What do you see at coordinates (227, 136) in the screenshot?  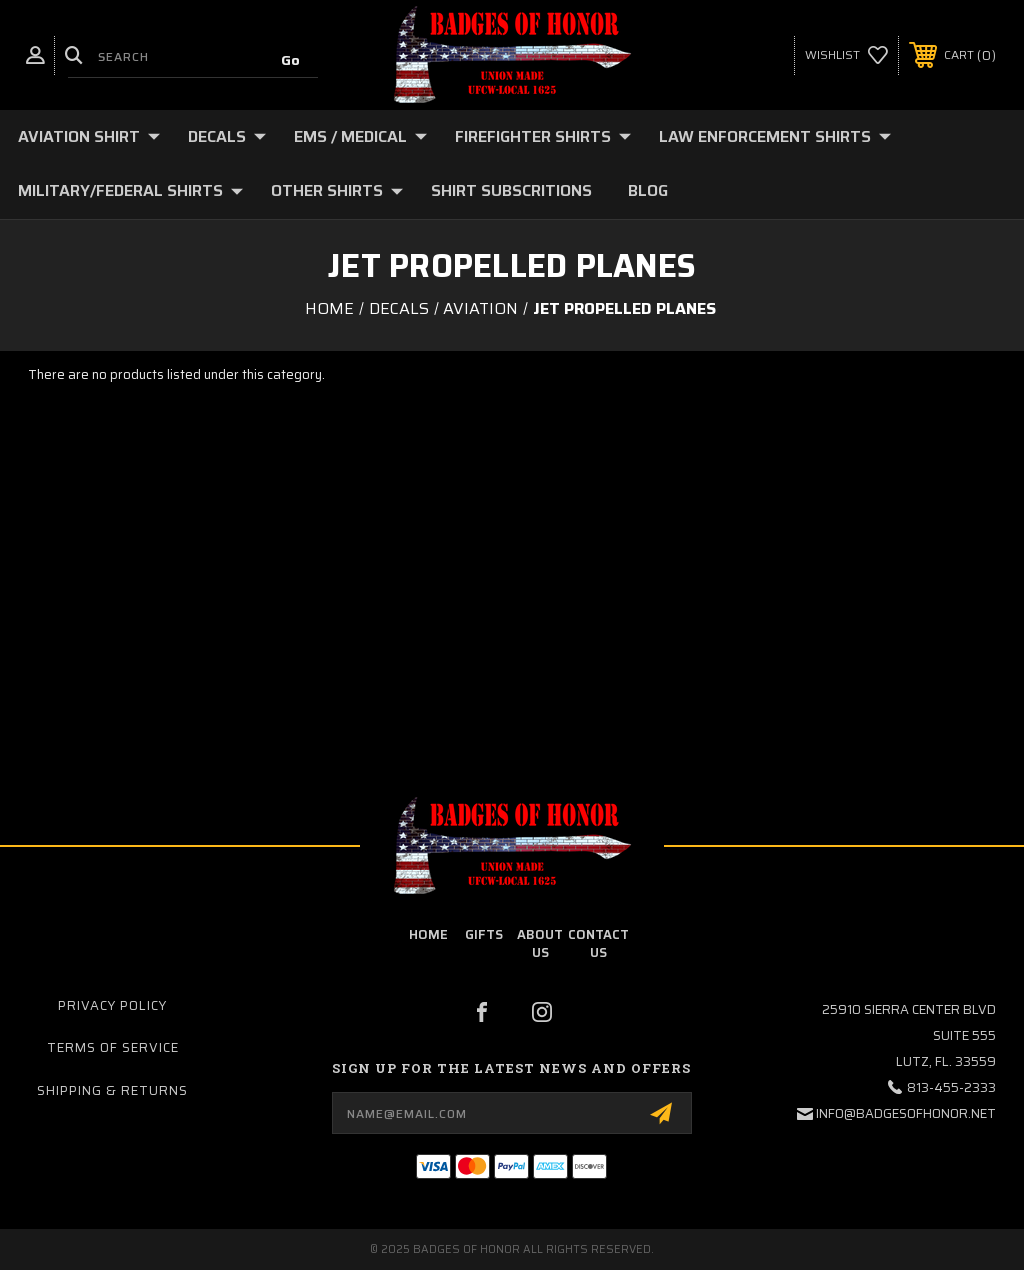 I see `Decals` at bounding box center [227, 136].